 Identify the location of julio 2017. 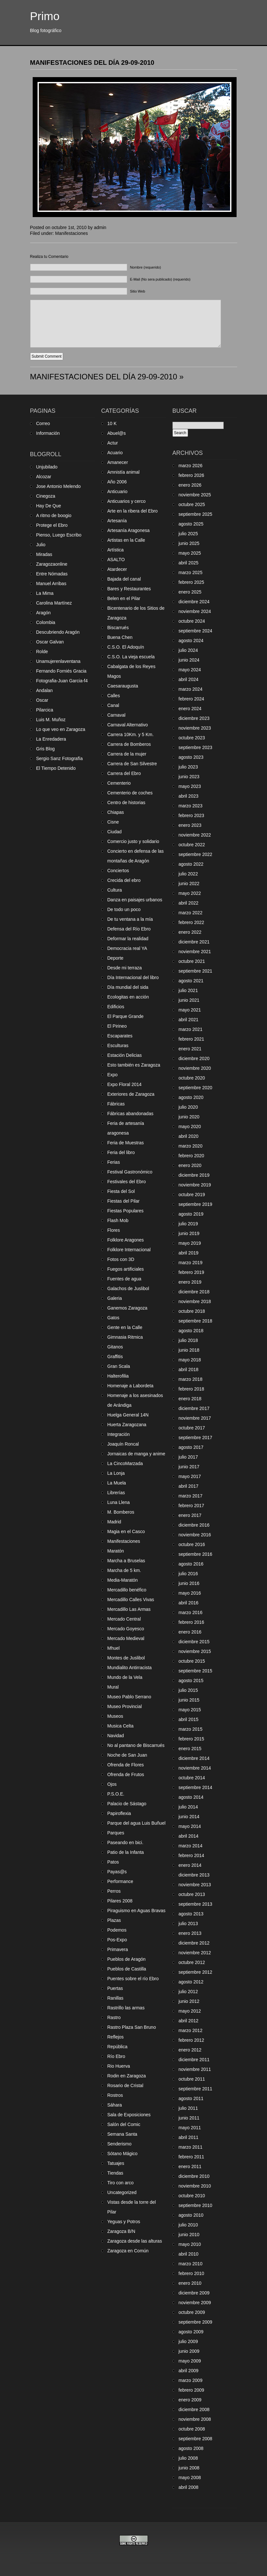
(188, 1457).